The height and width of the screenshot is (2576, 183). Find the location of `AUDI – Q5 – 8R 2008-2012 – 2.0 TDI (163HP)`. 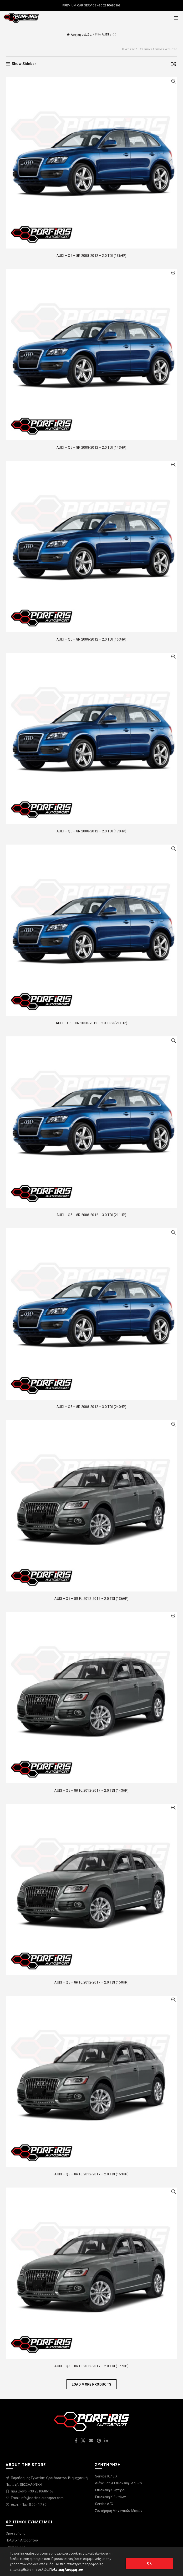

AUDI – Q5 – 8R 2008-2012 – 2.0 TDI (163HP) is located at coordinates (91, 639).